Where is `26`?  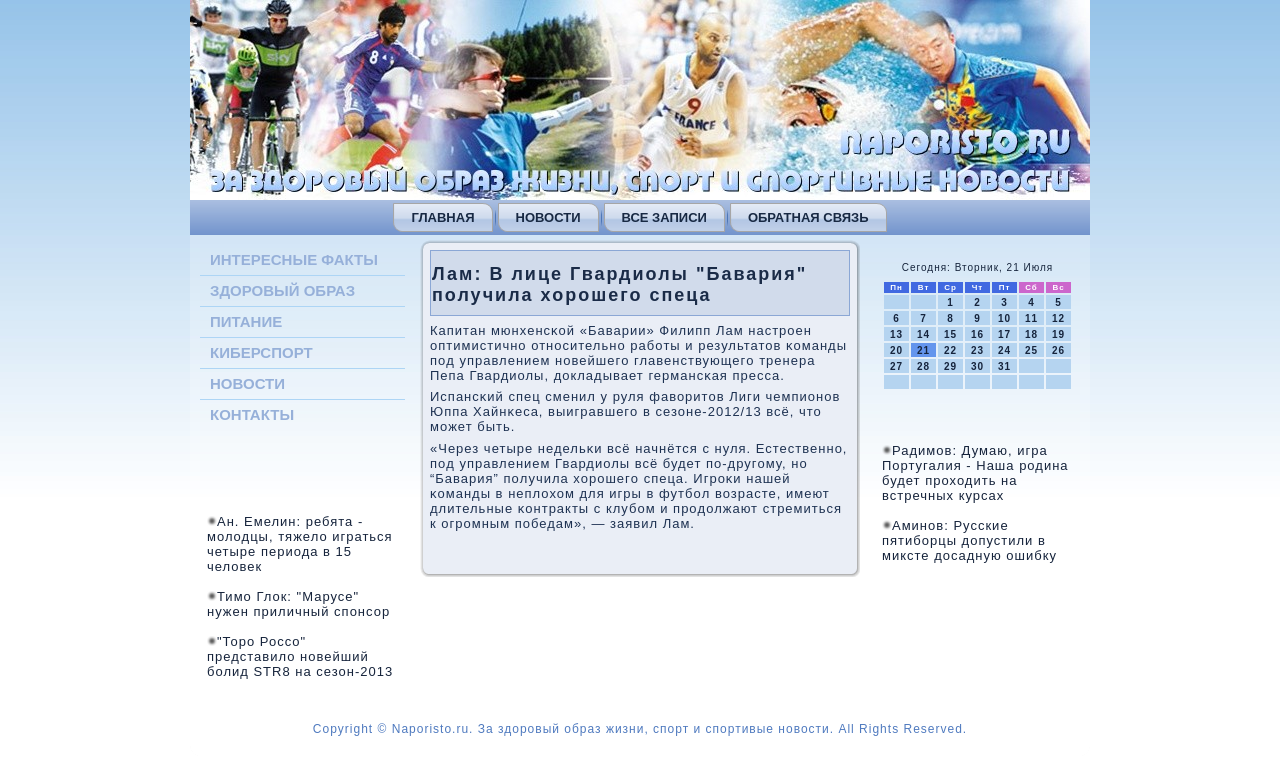
26 is located at coordinates (1058, 350).